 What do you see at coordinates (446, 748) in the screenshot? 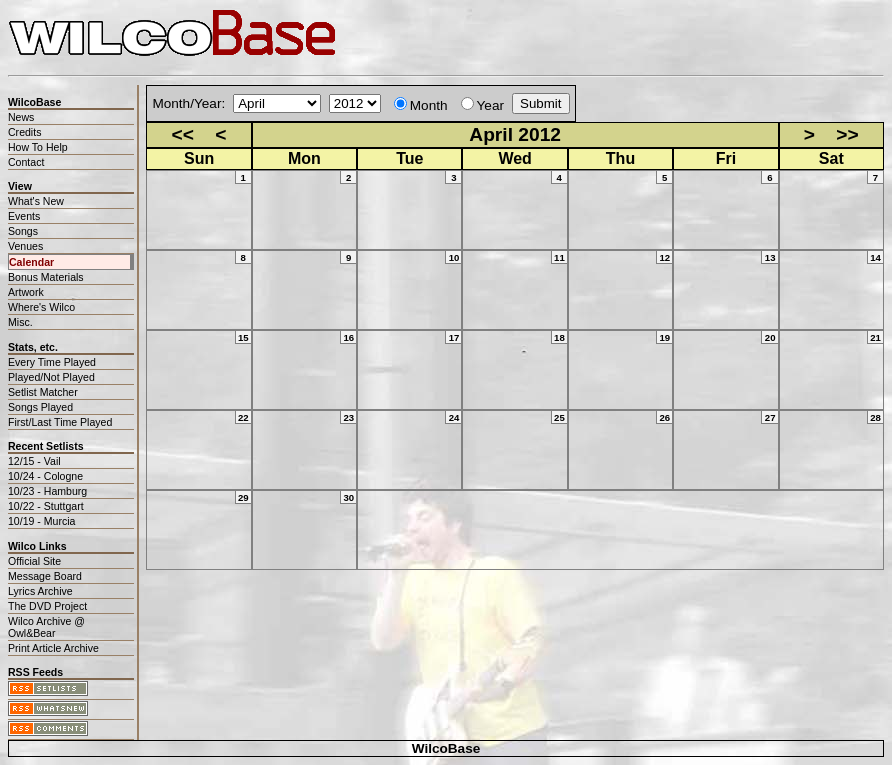
I see `WilcoBase` at bounding box center [446, 748].